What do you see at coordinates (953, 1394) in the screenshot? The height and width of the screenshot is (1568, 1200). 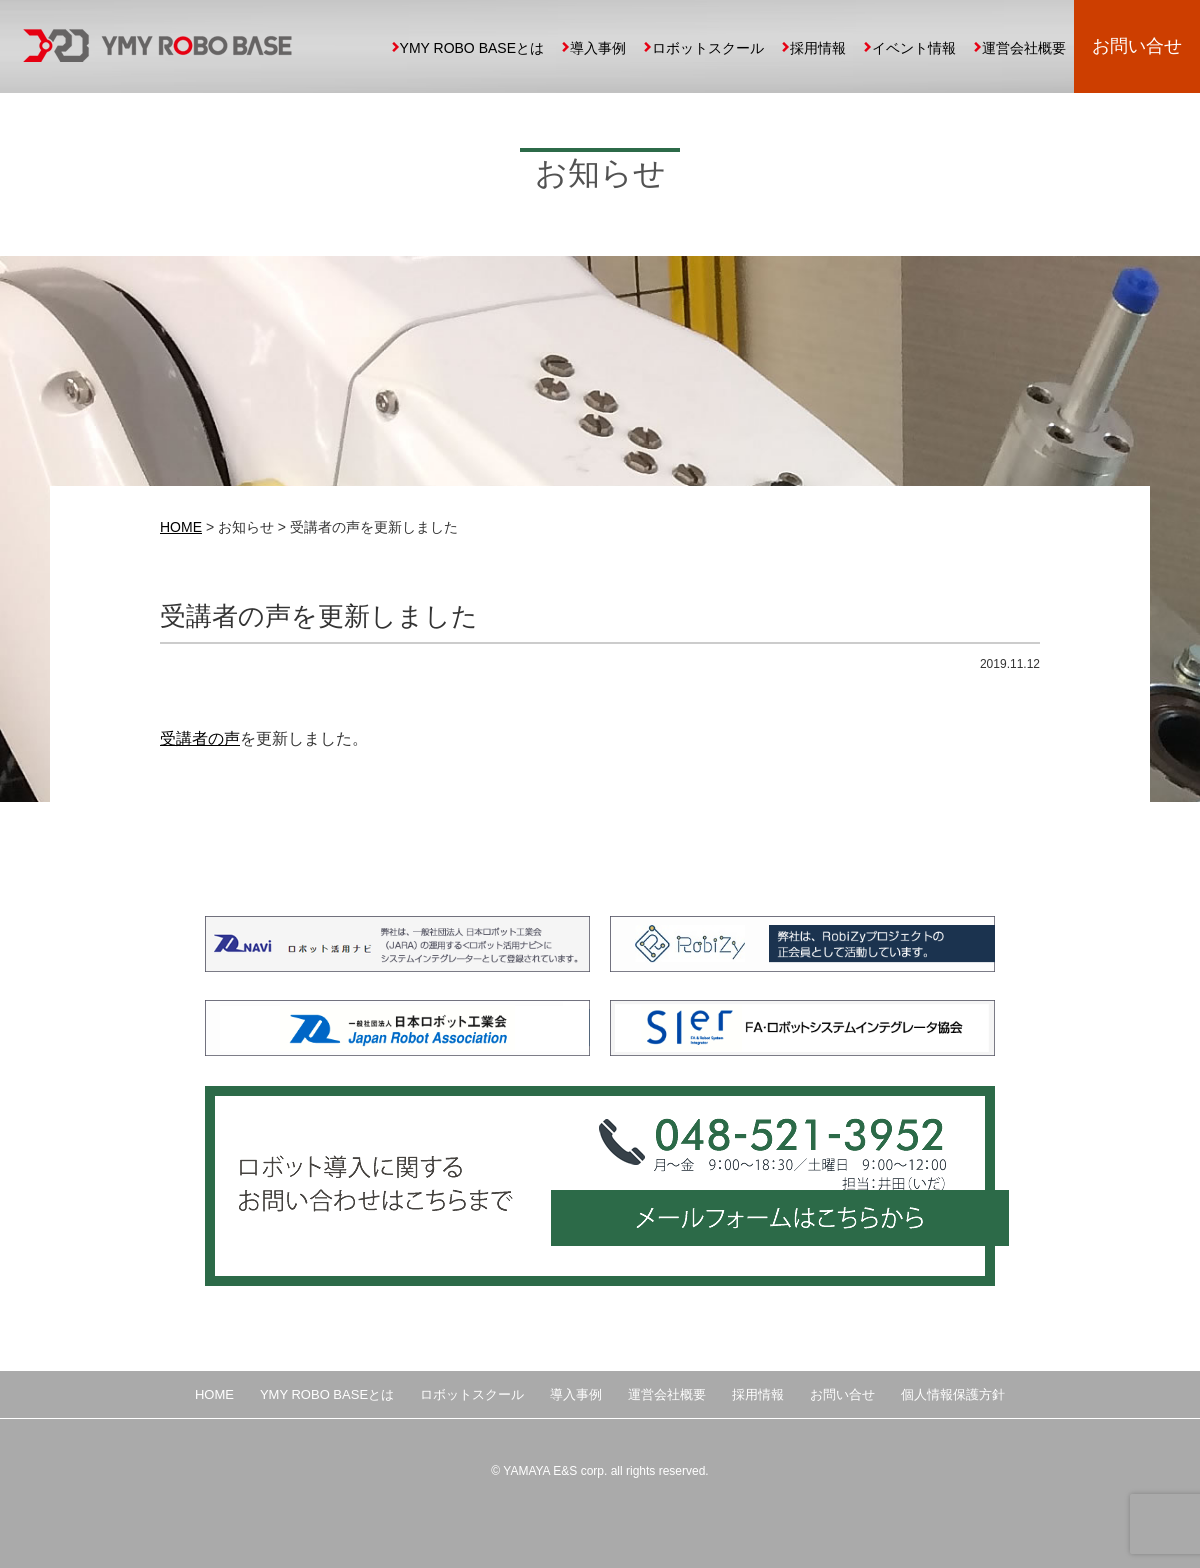 I see `個人情報保護方針` at bounding box center [953, 1394].